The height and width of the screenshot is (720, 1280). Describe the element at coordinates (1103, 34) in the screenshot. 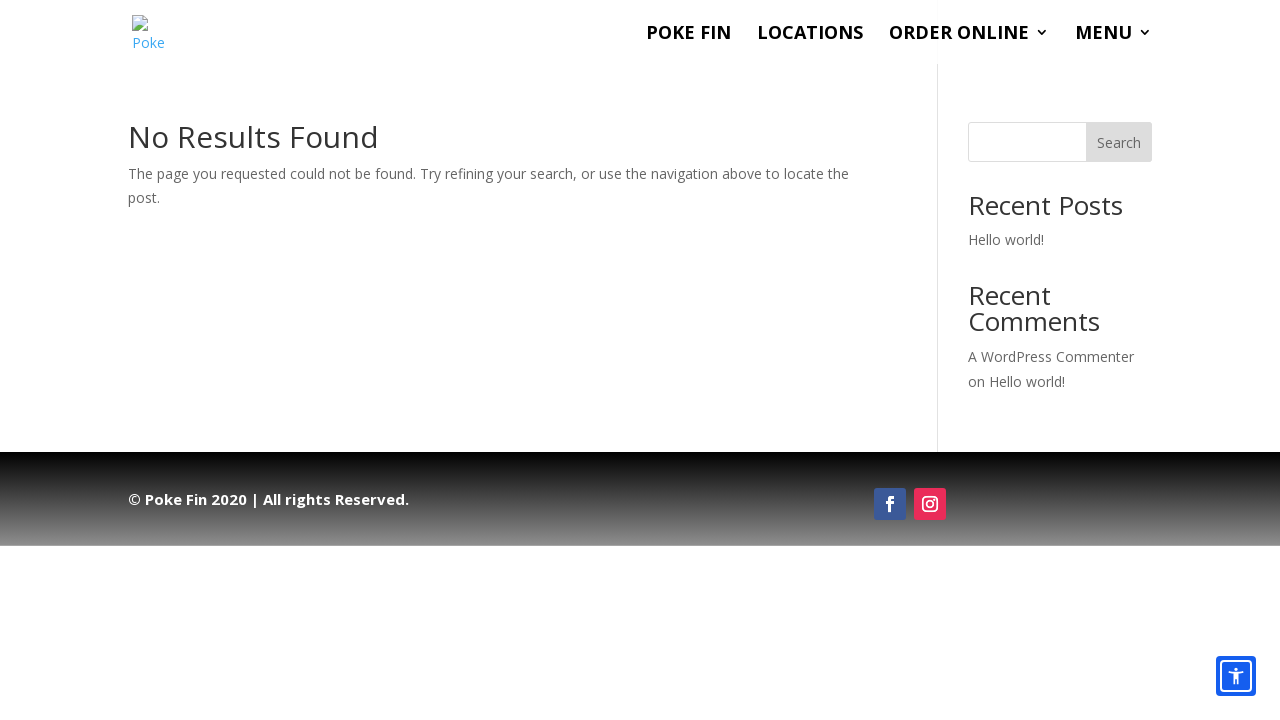

I see `Menu` at that location.